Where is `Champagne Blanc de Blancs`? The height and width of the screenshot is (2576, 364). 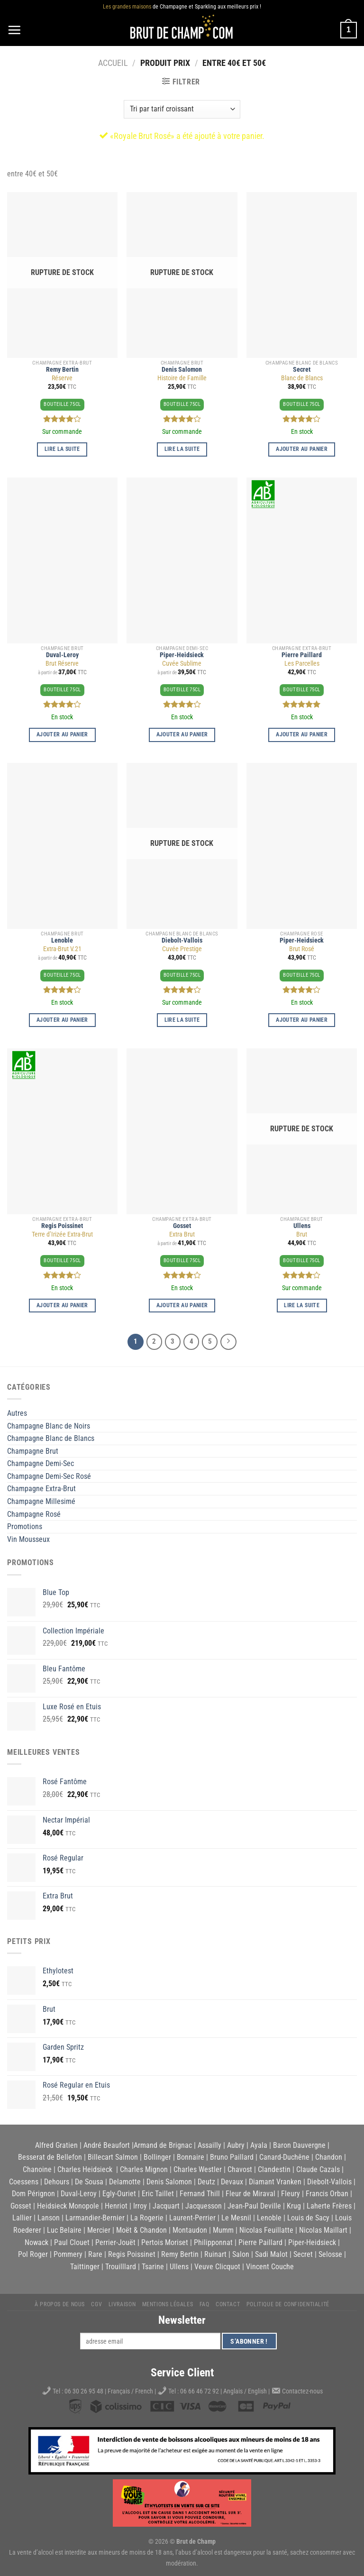
Champagne Blanc de Blancs is located at coordinates (50, 1438).